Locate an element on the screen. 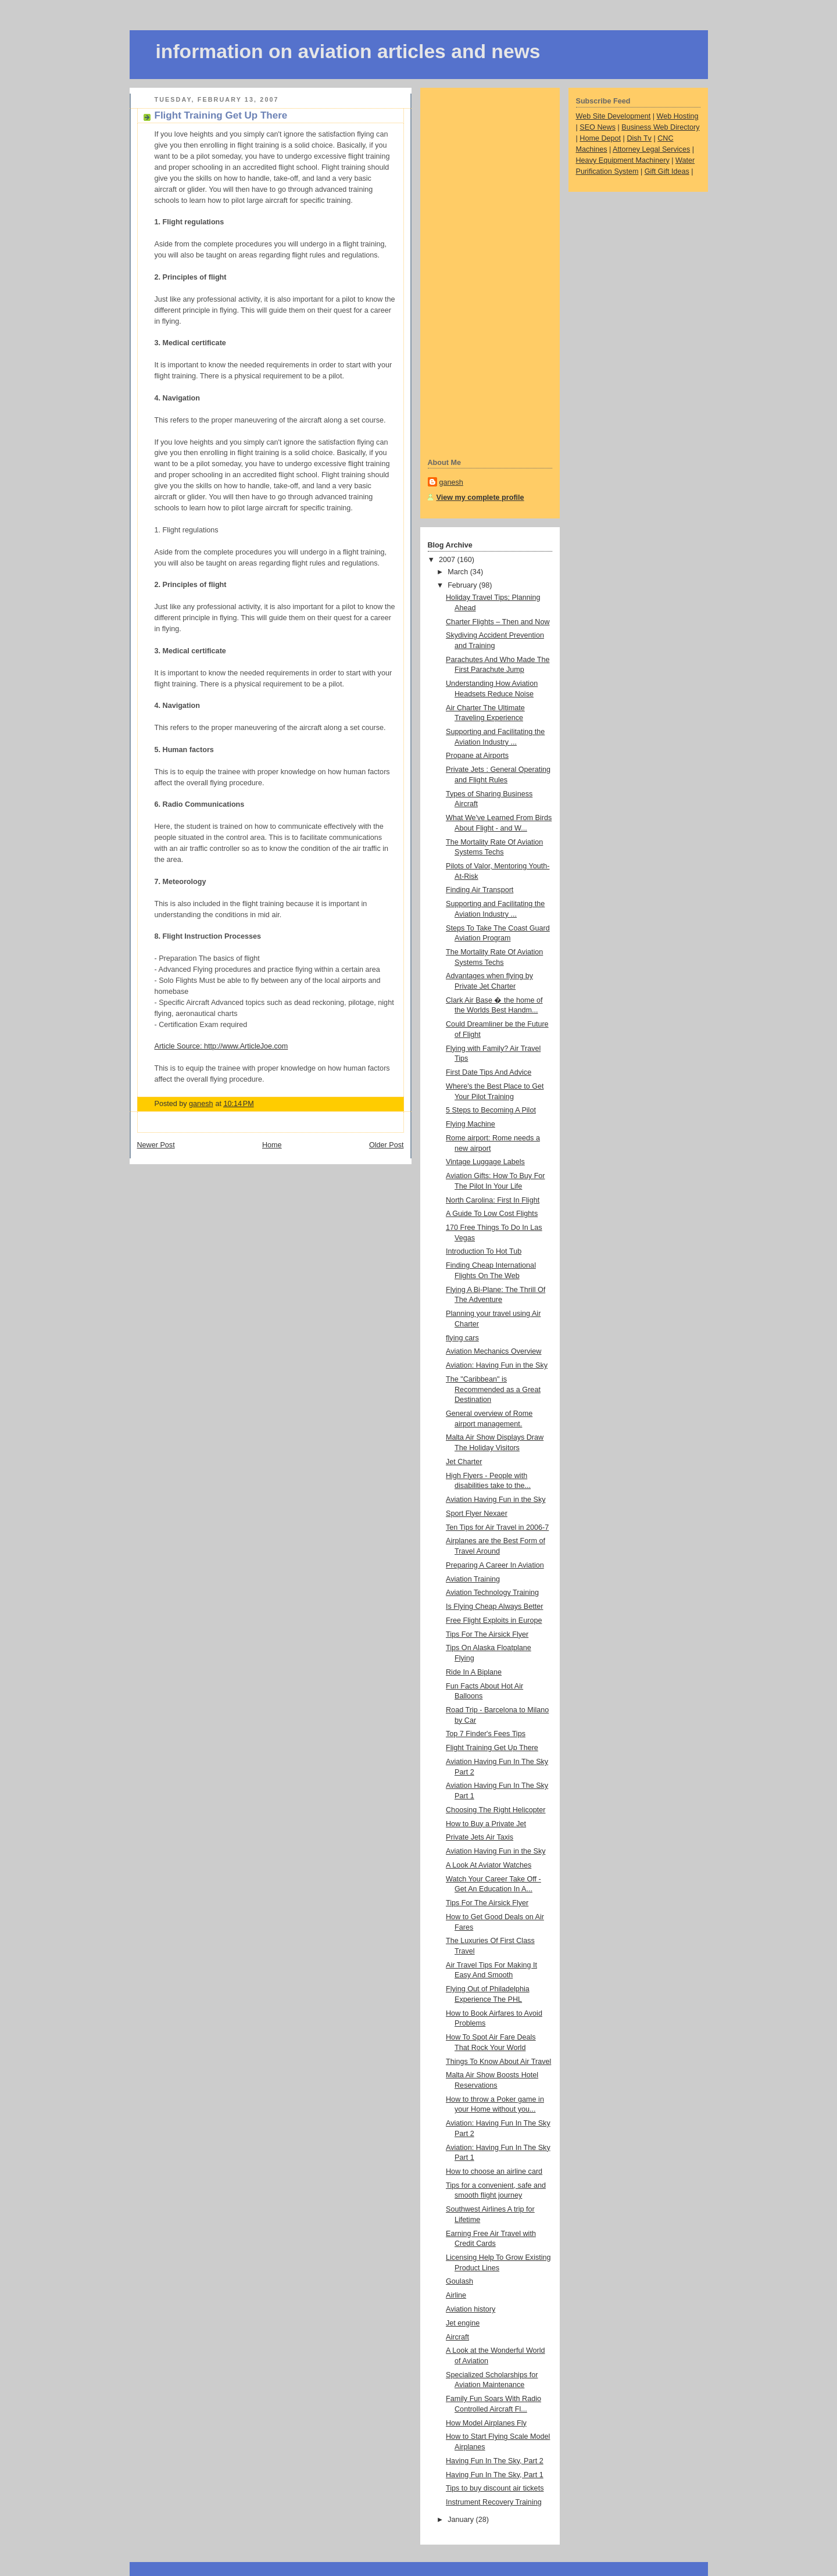 The height and width of the screenshot is (2576, 837). Is Flying Cheap Always Better is located at coordinates (494, 1606).